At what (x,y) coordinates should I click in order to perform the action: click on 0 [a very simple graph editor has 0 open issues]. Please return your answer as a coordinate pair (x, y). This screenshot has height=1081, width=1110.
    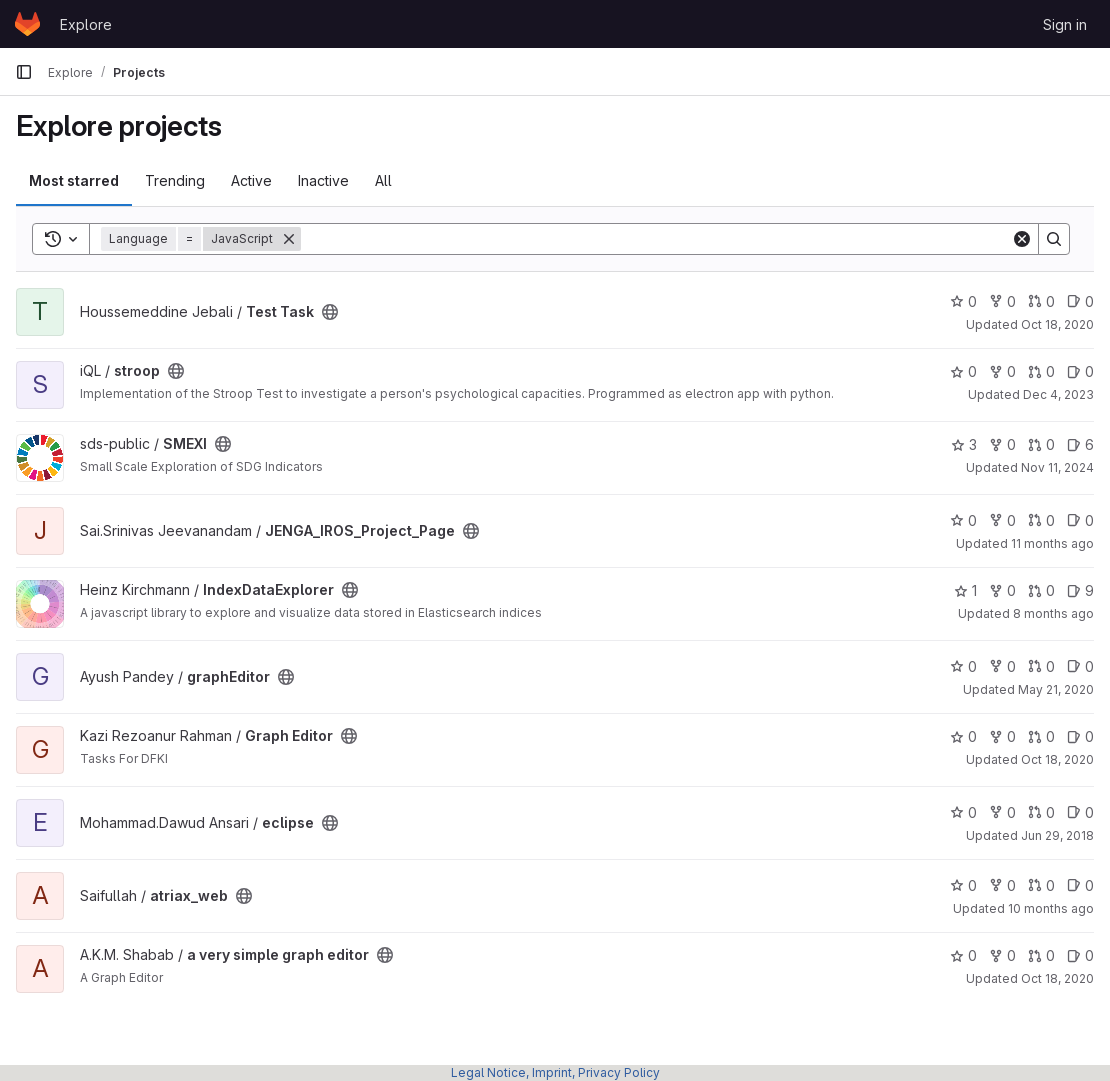
    Looking at the image, I should click on (1080, 955).